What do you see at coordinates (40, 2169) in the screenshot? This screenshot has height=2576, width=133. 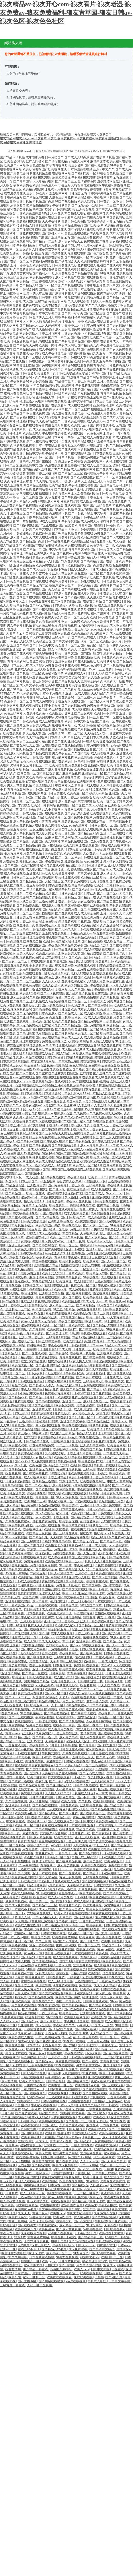 I see `成人精品视频99` at bounding box center [40, 2169].